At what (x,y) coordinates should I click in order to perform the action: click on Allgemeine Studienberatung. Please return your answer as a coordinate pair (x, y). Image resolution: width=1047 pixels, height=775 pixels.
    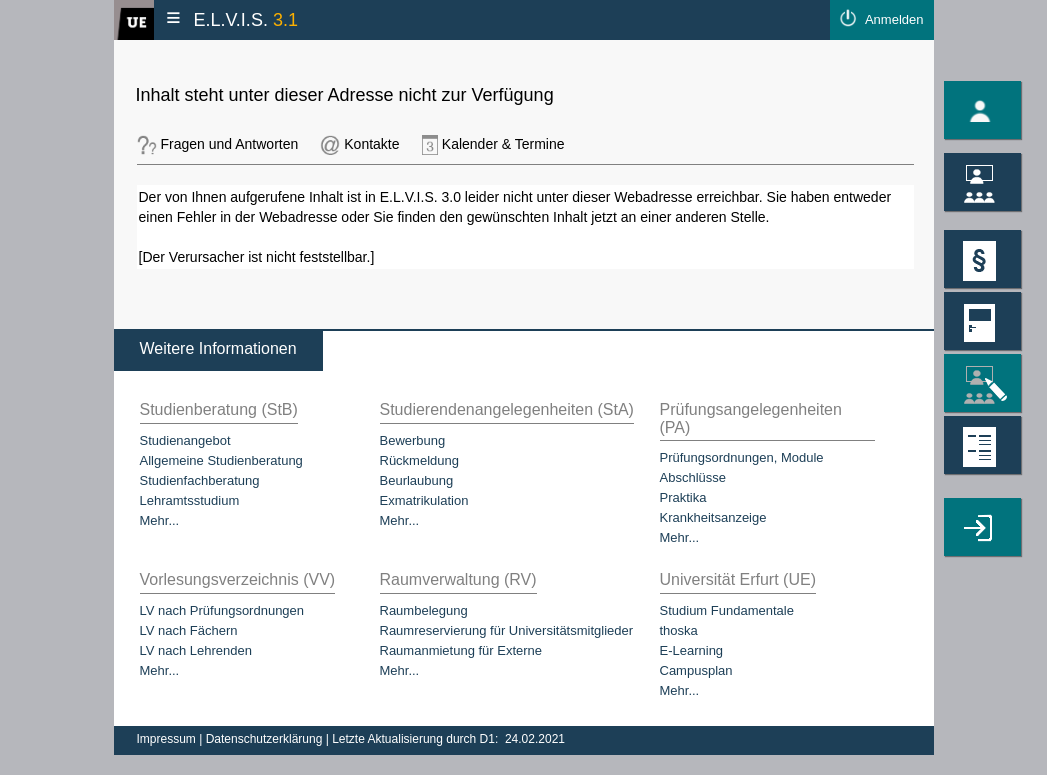
    Looking at the image, I should click on (221, 460).